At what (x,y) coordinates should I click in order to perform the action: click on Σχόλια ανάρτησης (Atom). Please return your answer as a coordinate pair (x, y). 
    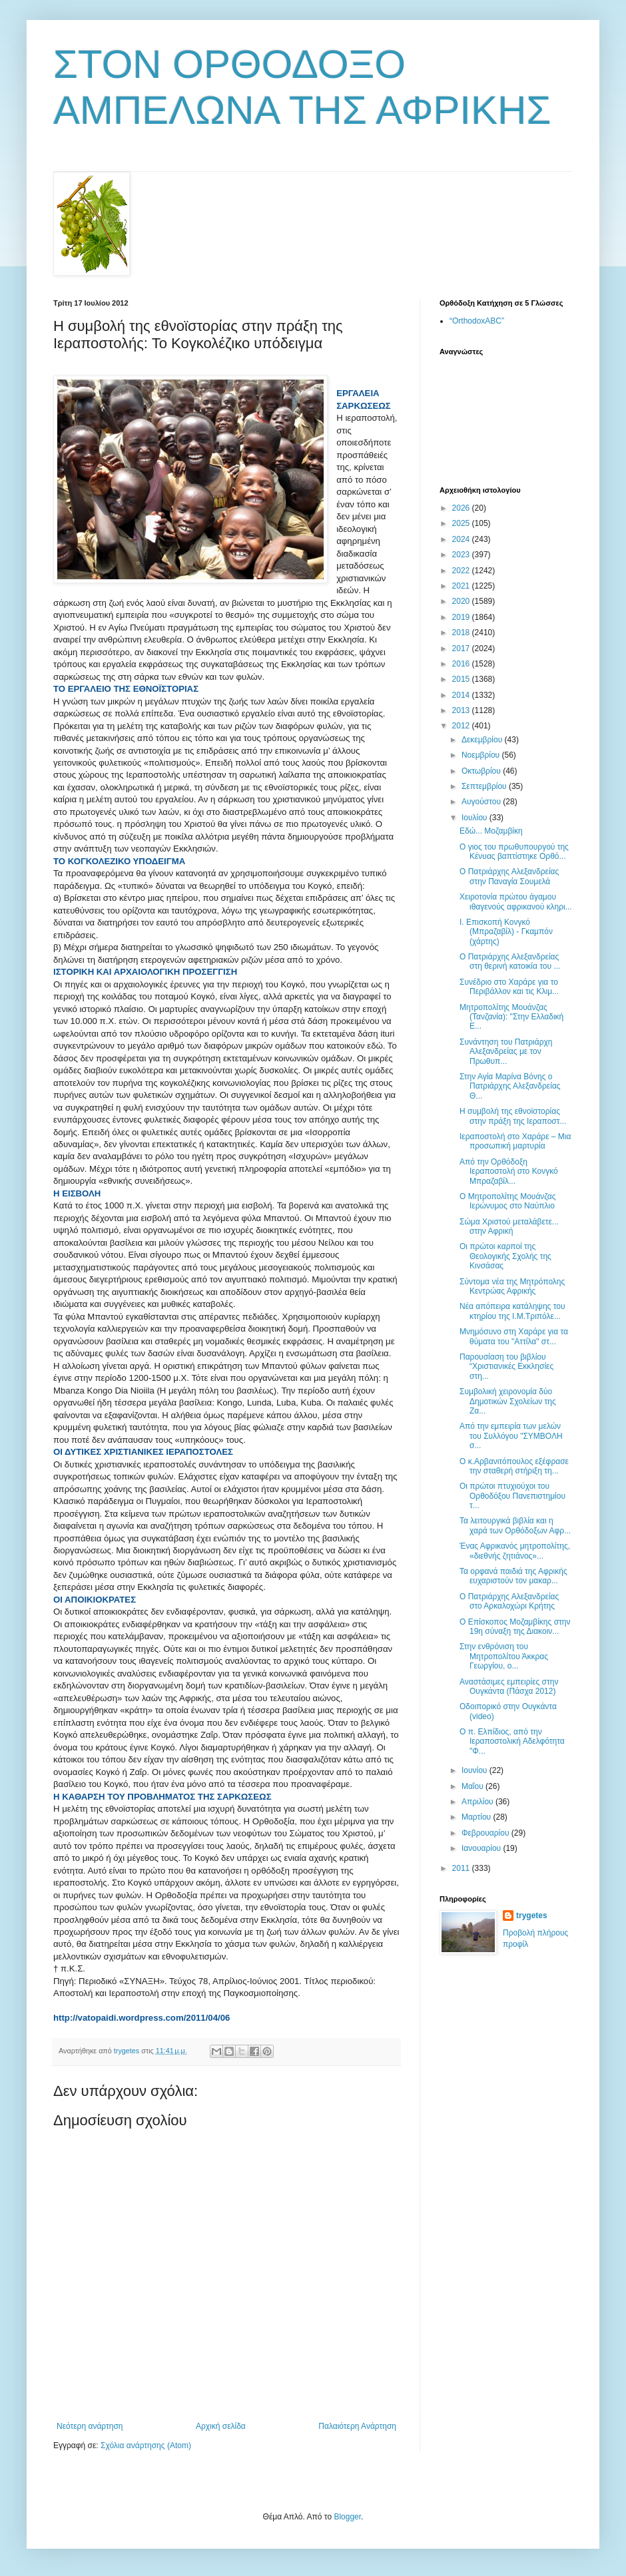
    Looking at the image, I should click on (146, 2445).